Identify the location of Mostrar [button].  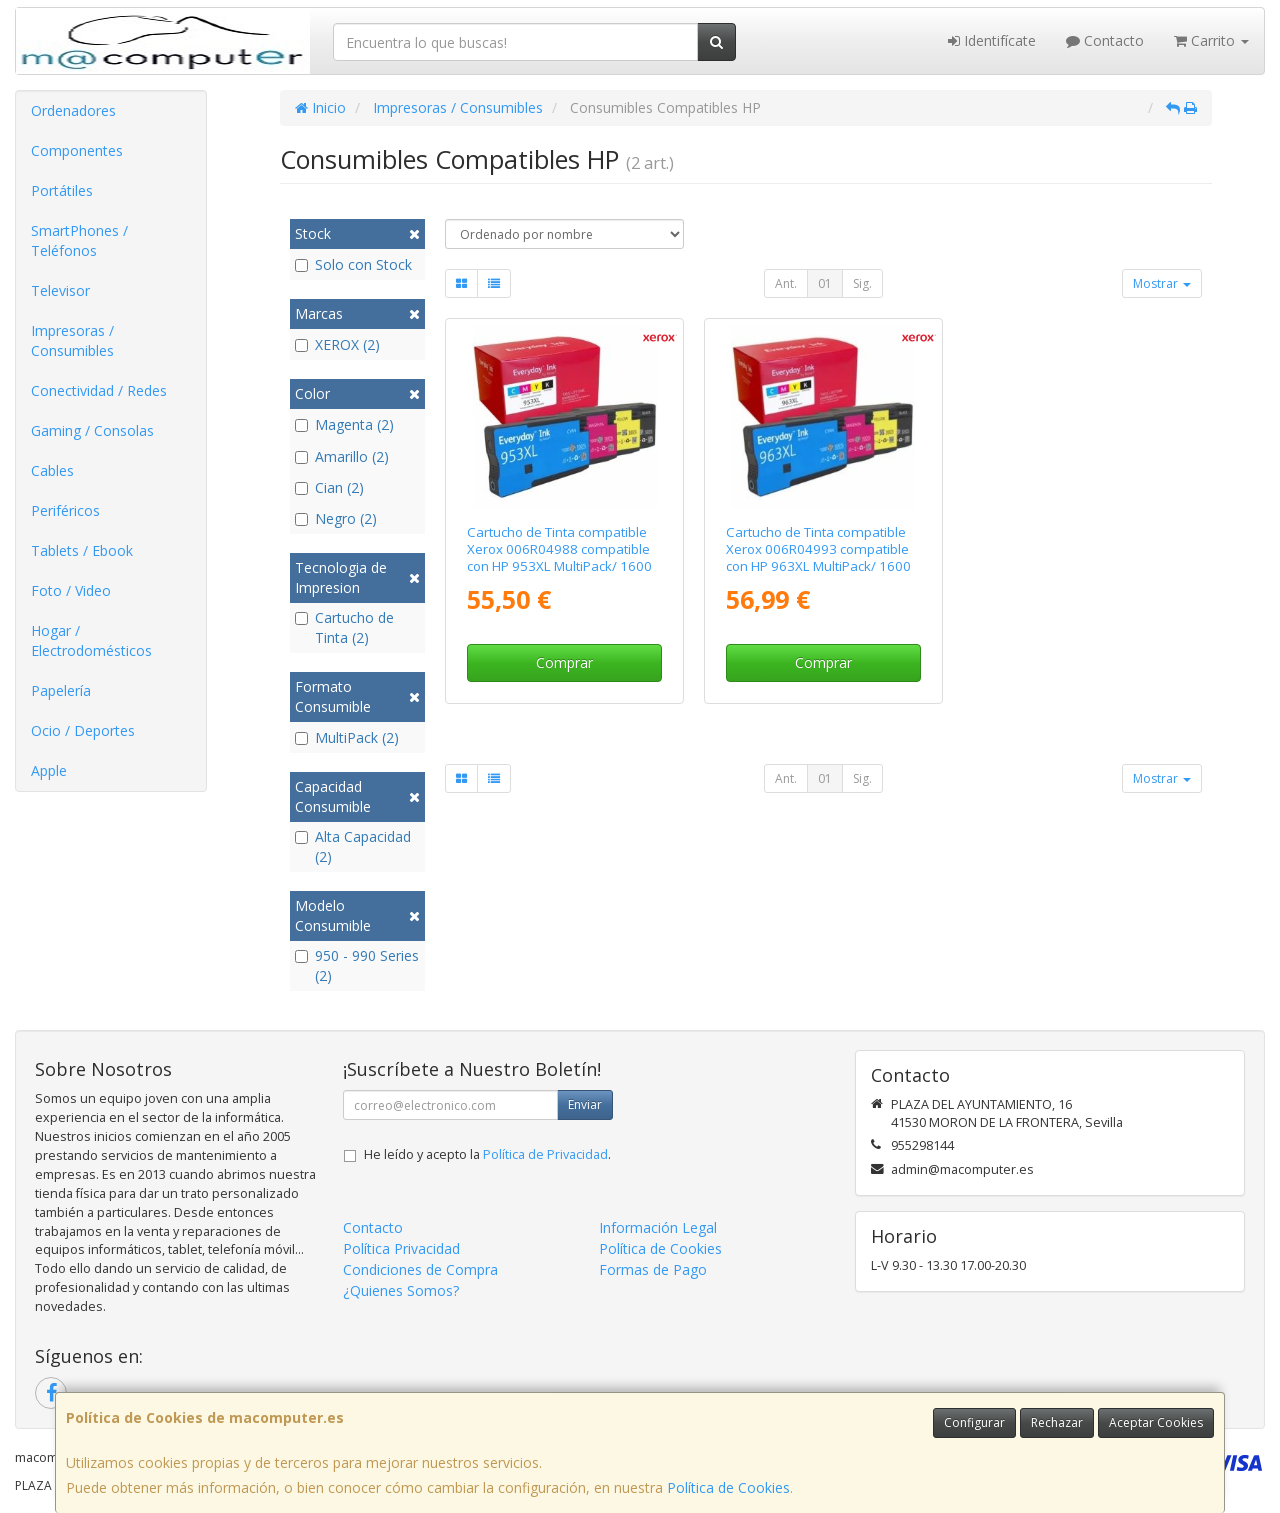
(1162, 283).